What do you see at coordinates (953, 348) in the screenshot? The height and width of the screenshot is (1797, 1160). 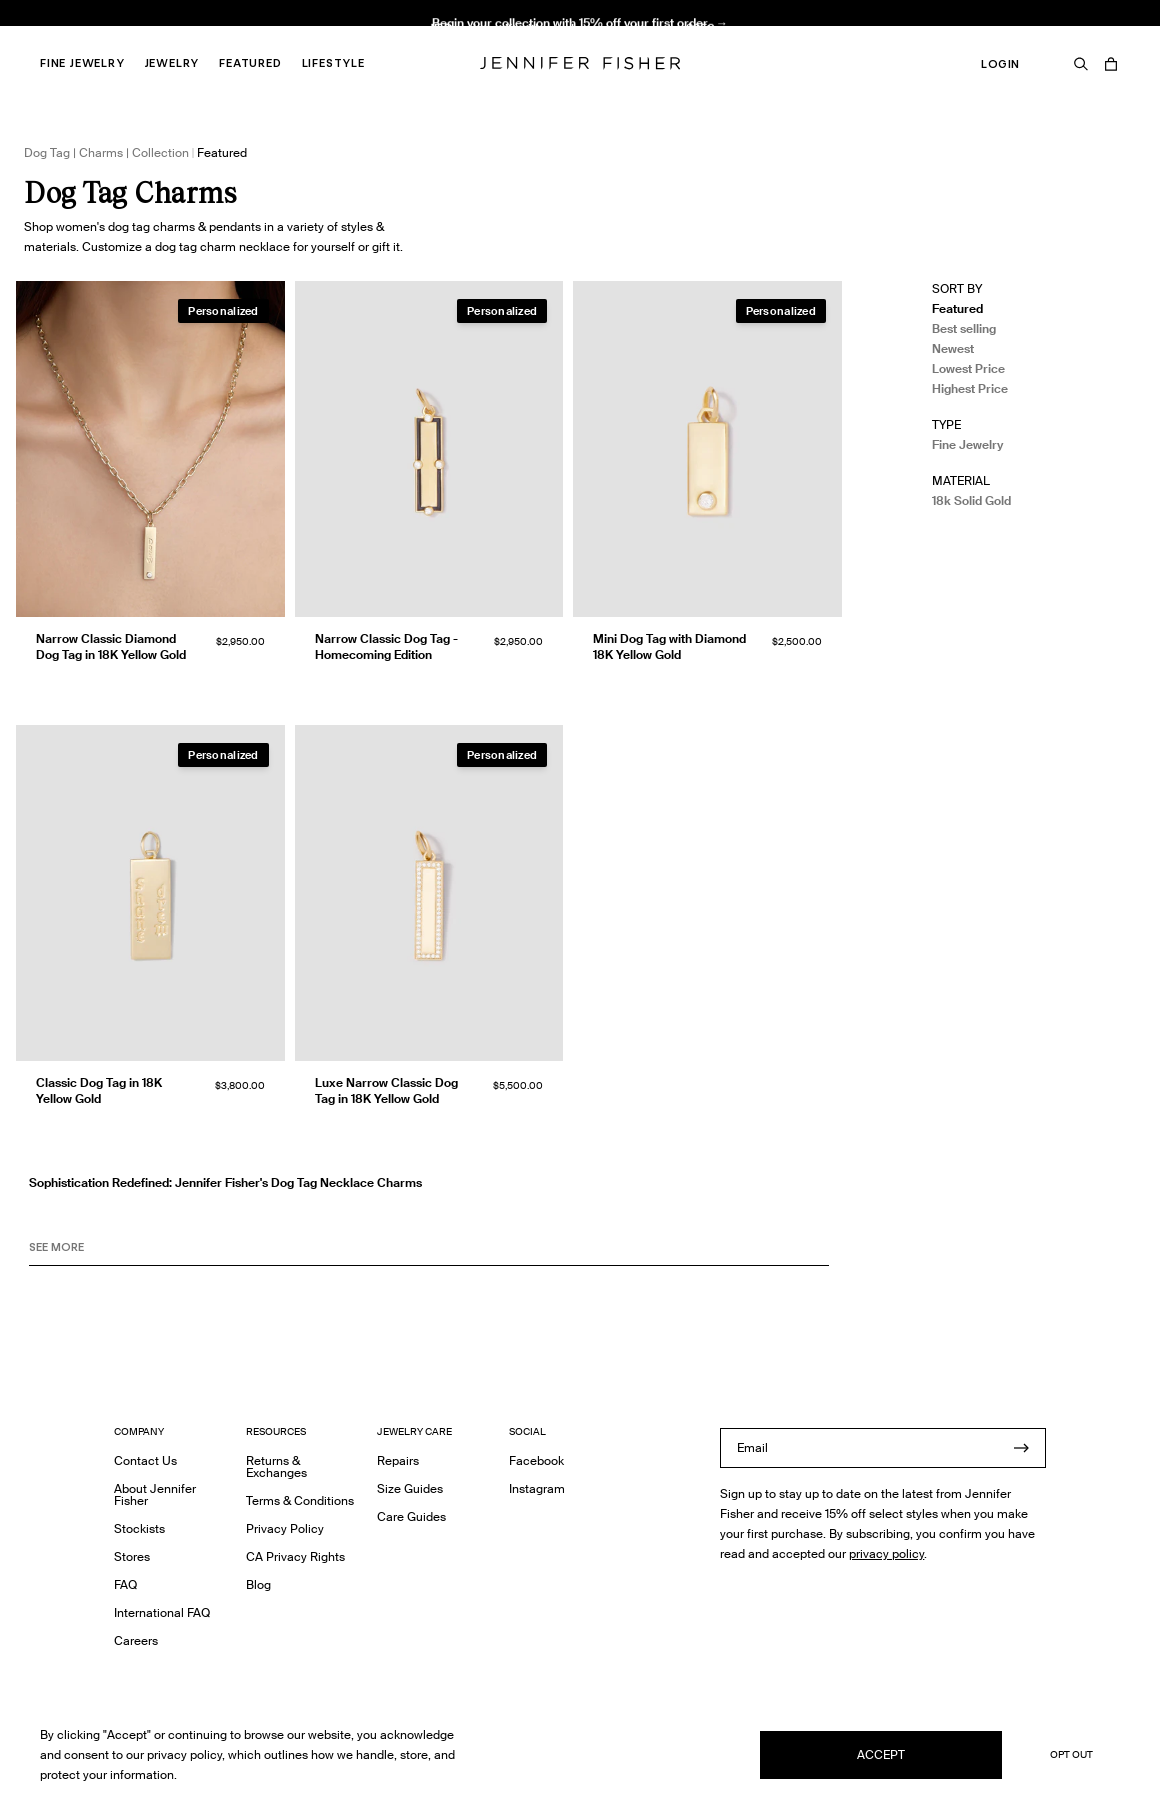 I see `Newest` at bounding box center [953, 348].